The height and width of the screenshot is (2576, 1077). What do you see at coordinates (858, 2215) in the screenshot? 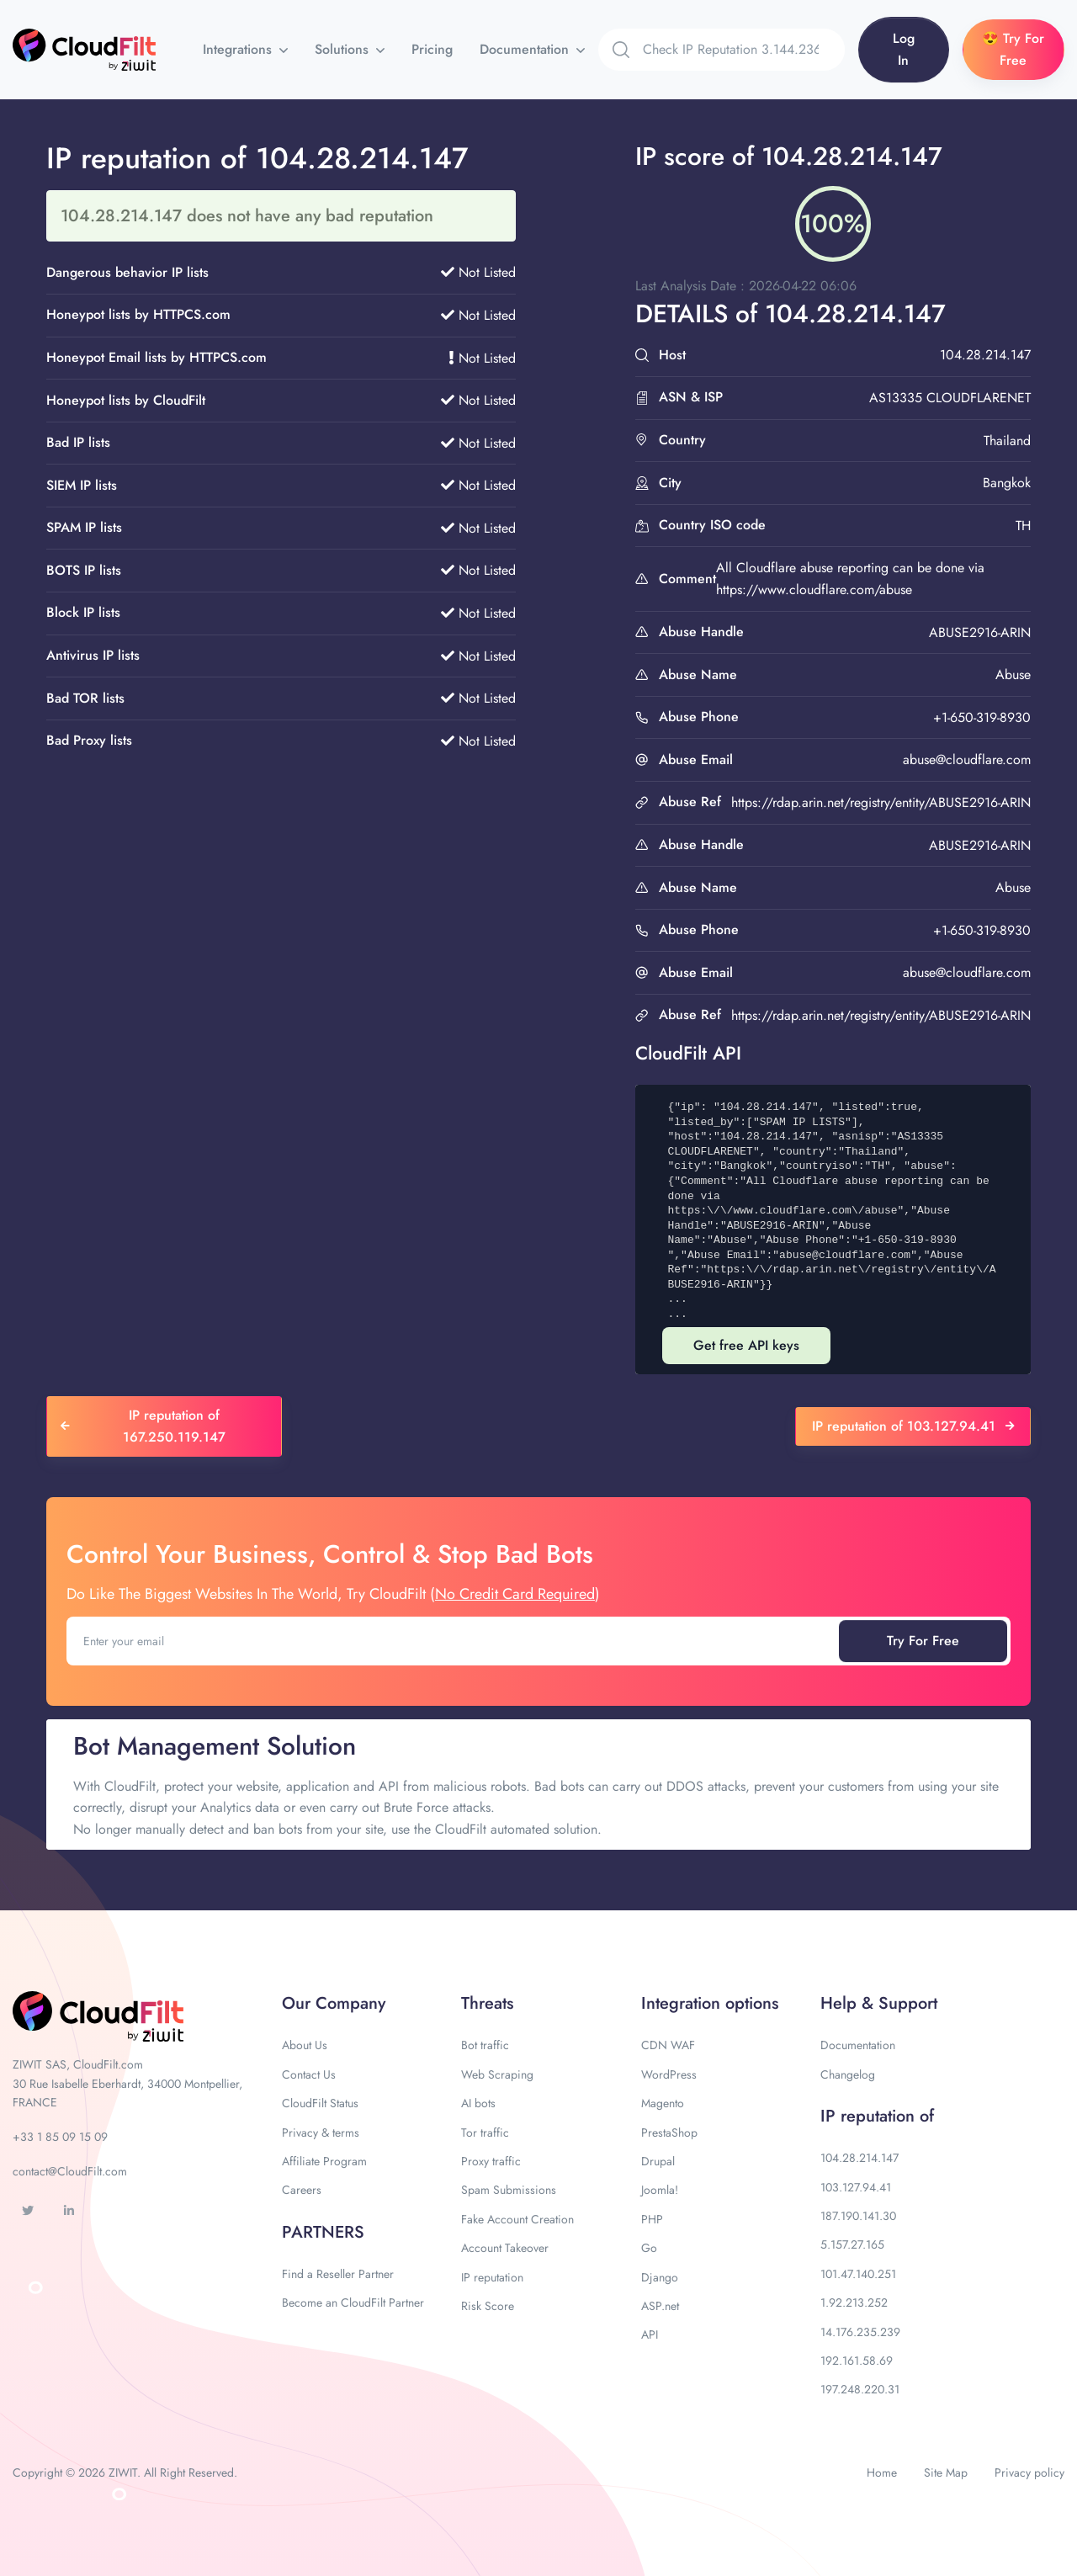
I see `187.190.141.30` at bounding box center [858, 2215].